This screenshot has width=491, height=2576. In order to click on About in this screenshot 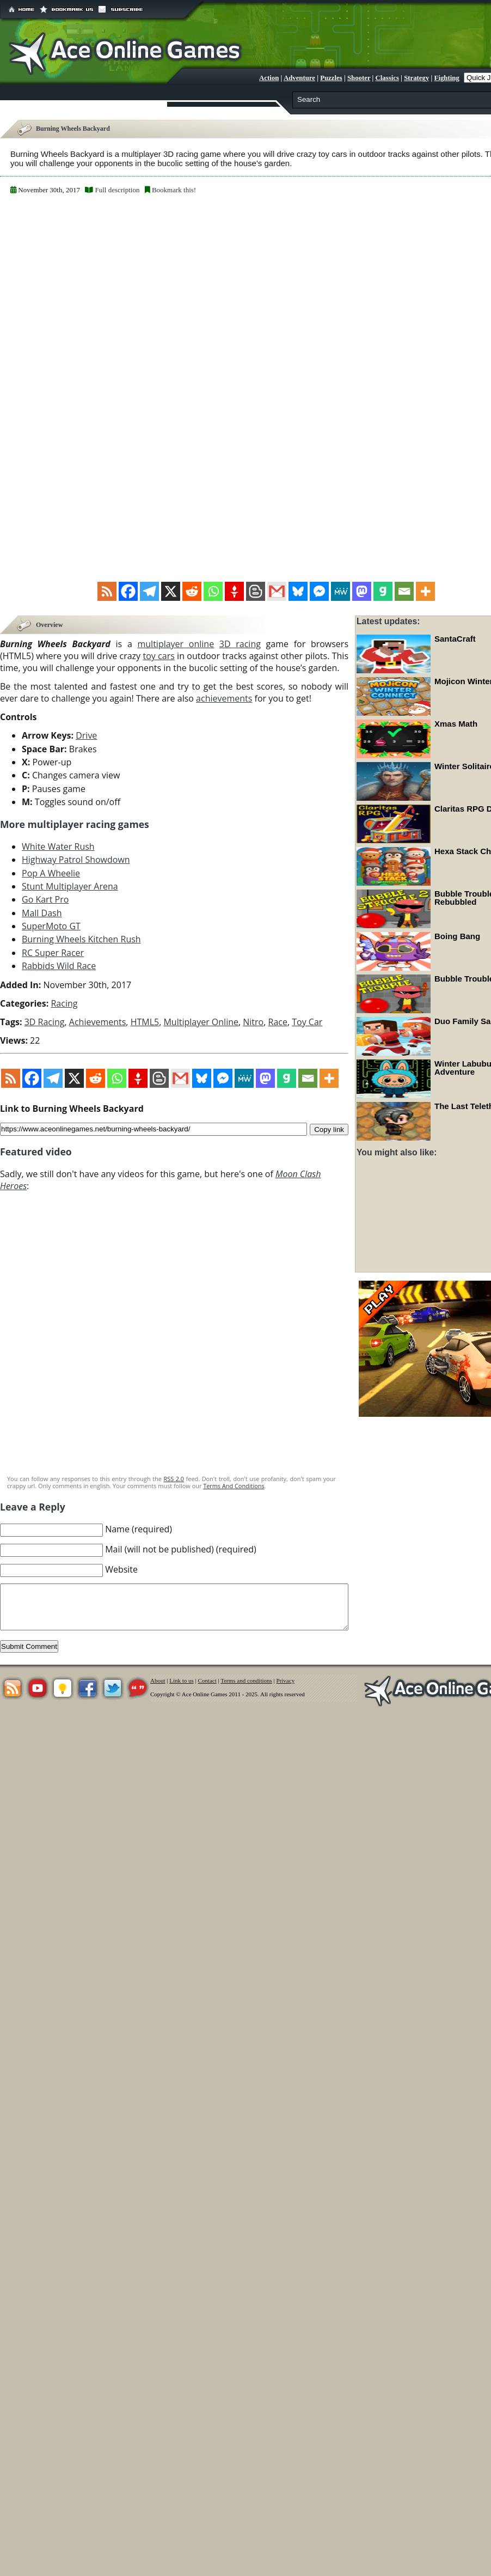, I will do `click(157, 1681)`.